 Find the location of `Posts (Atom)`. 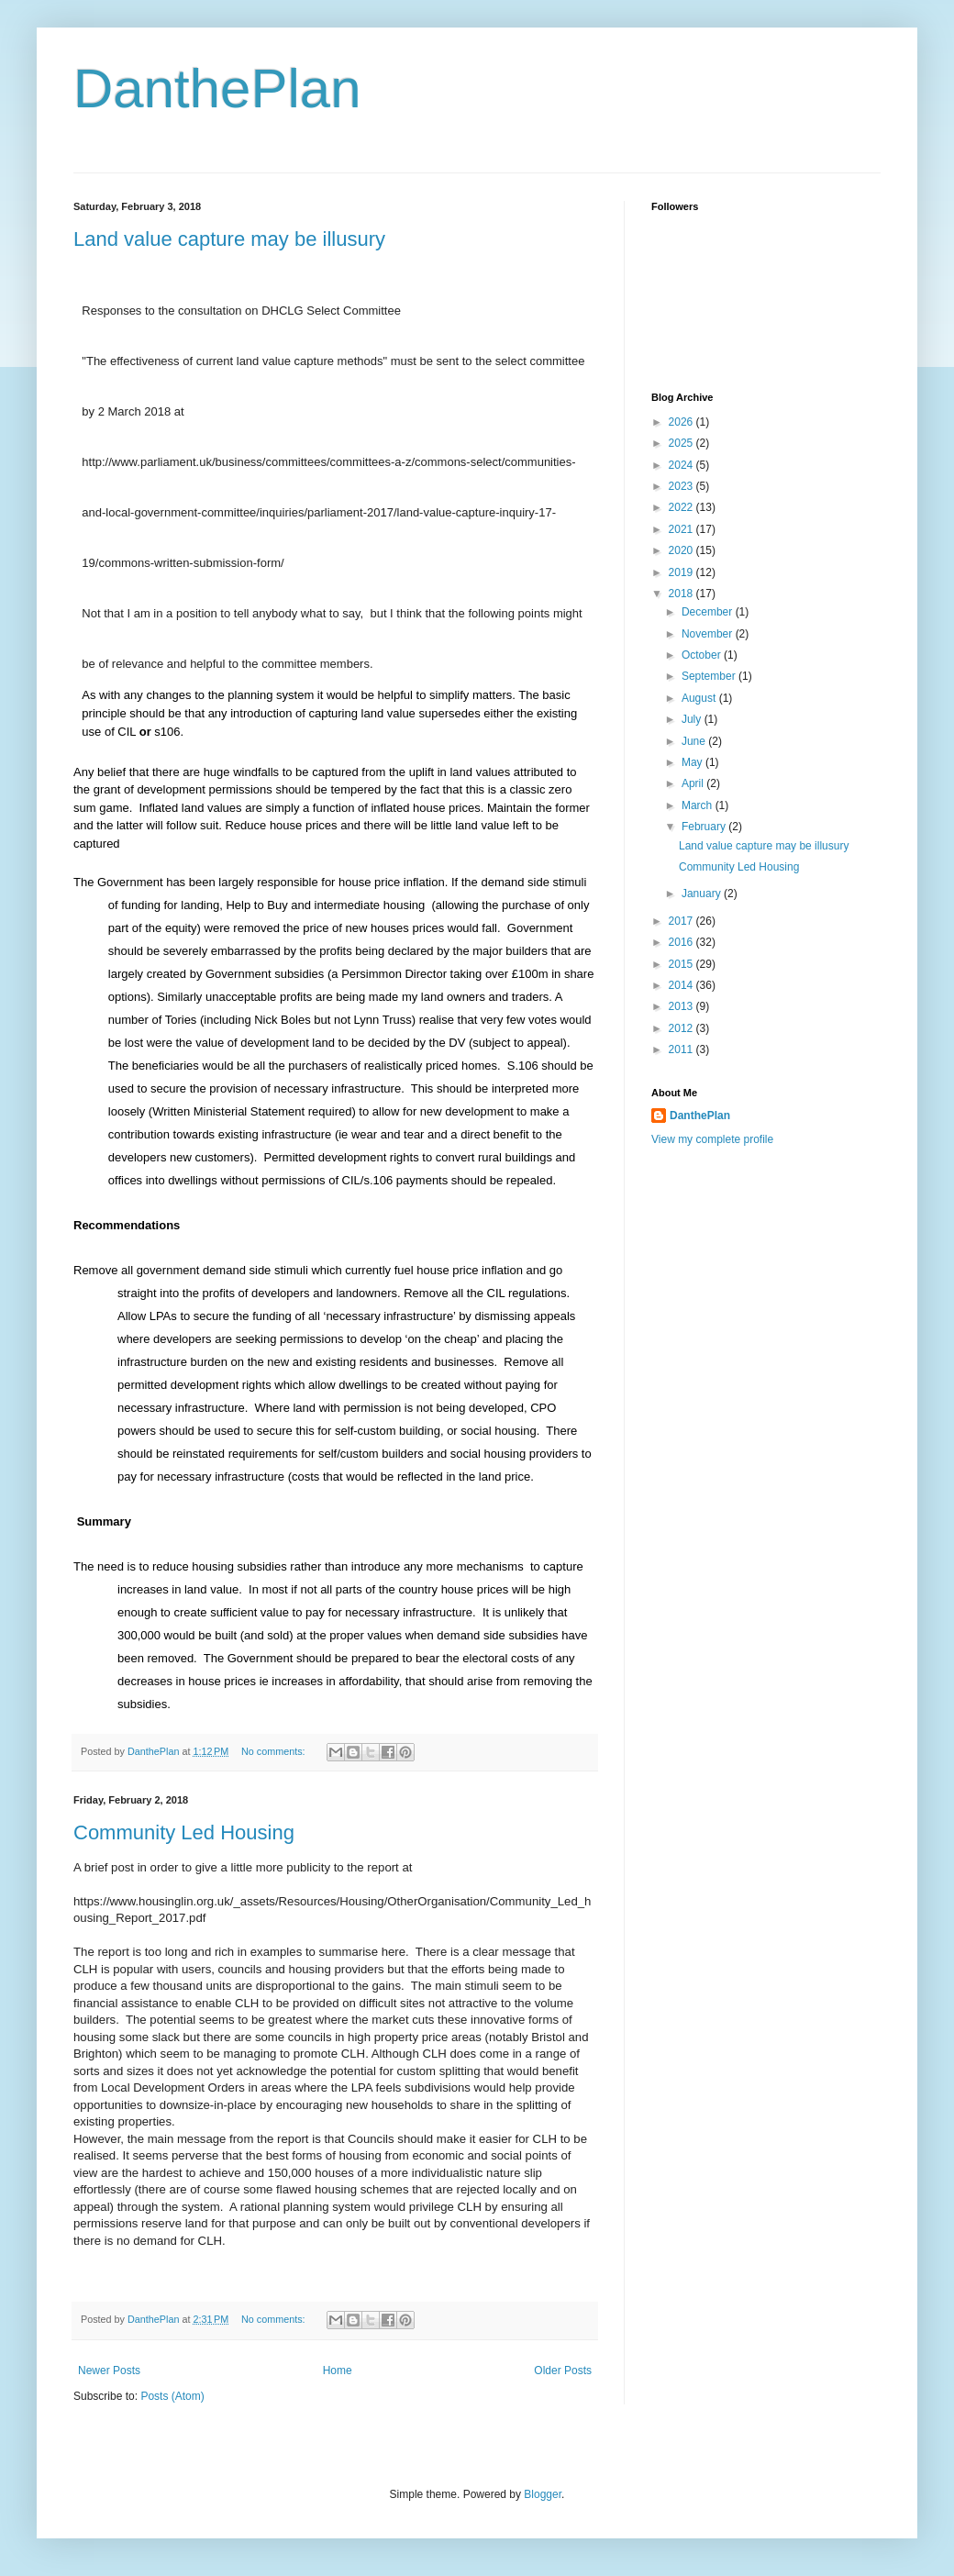

Posts (Atom) is located at coordinates (172, 2396).